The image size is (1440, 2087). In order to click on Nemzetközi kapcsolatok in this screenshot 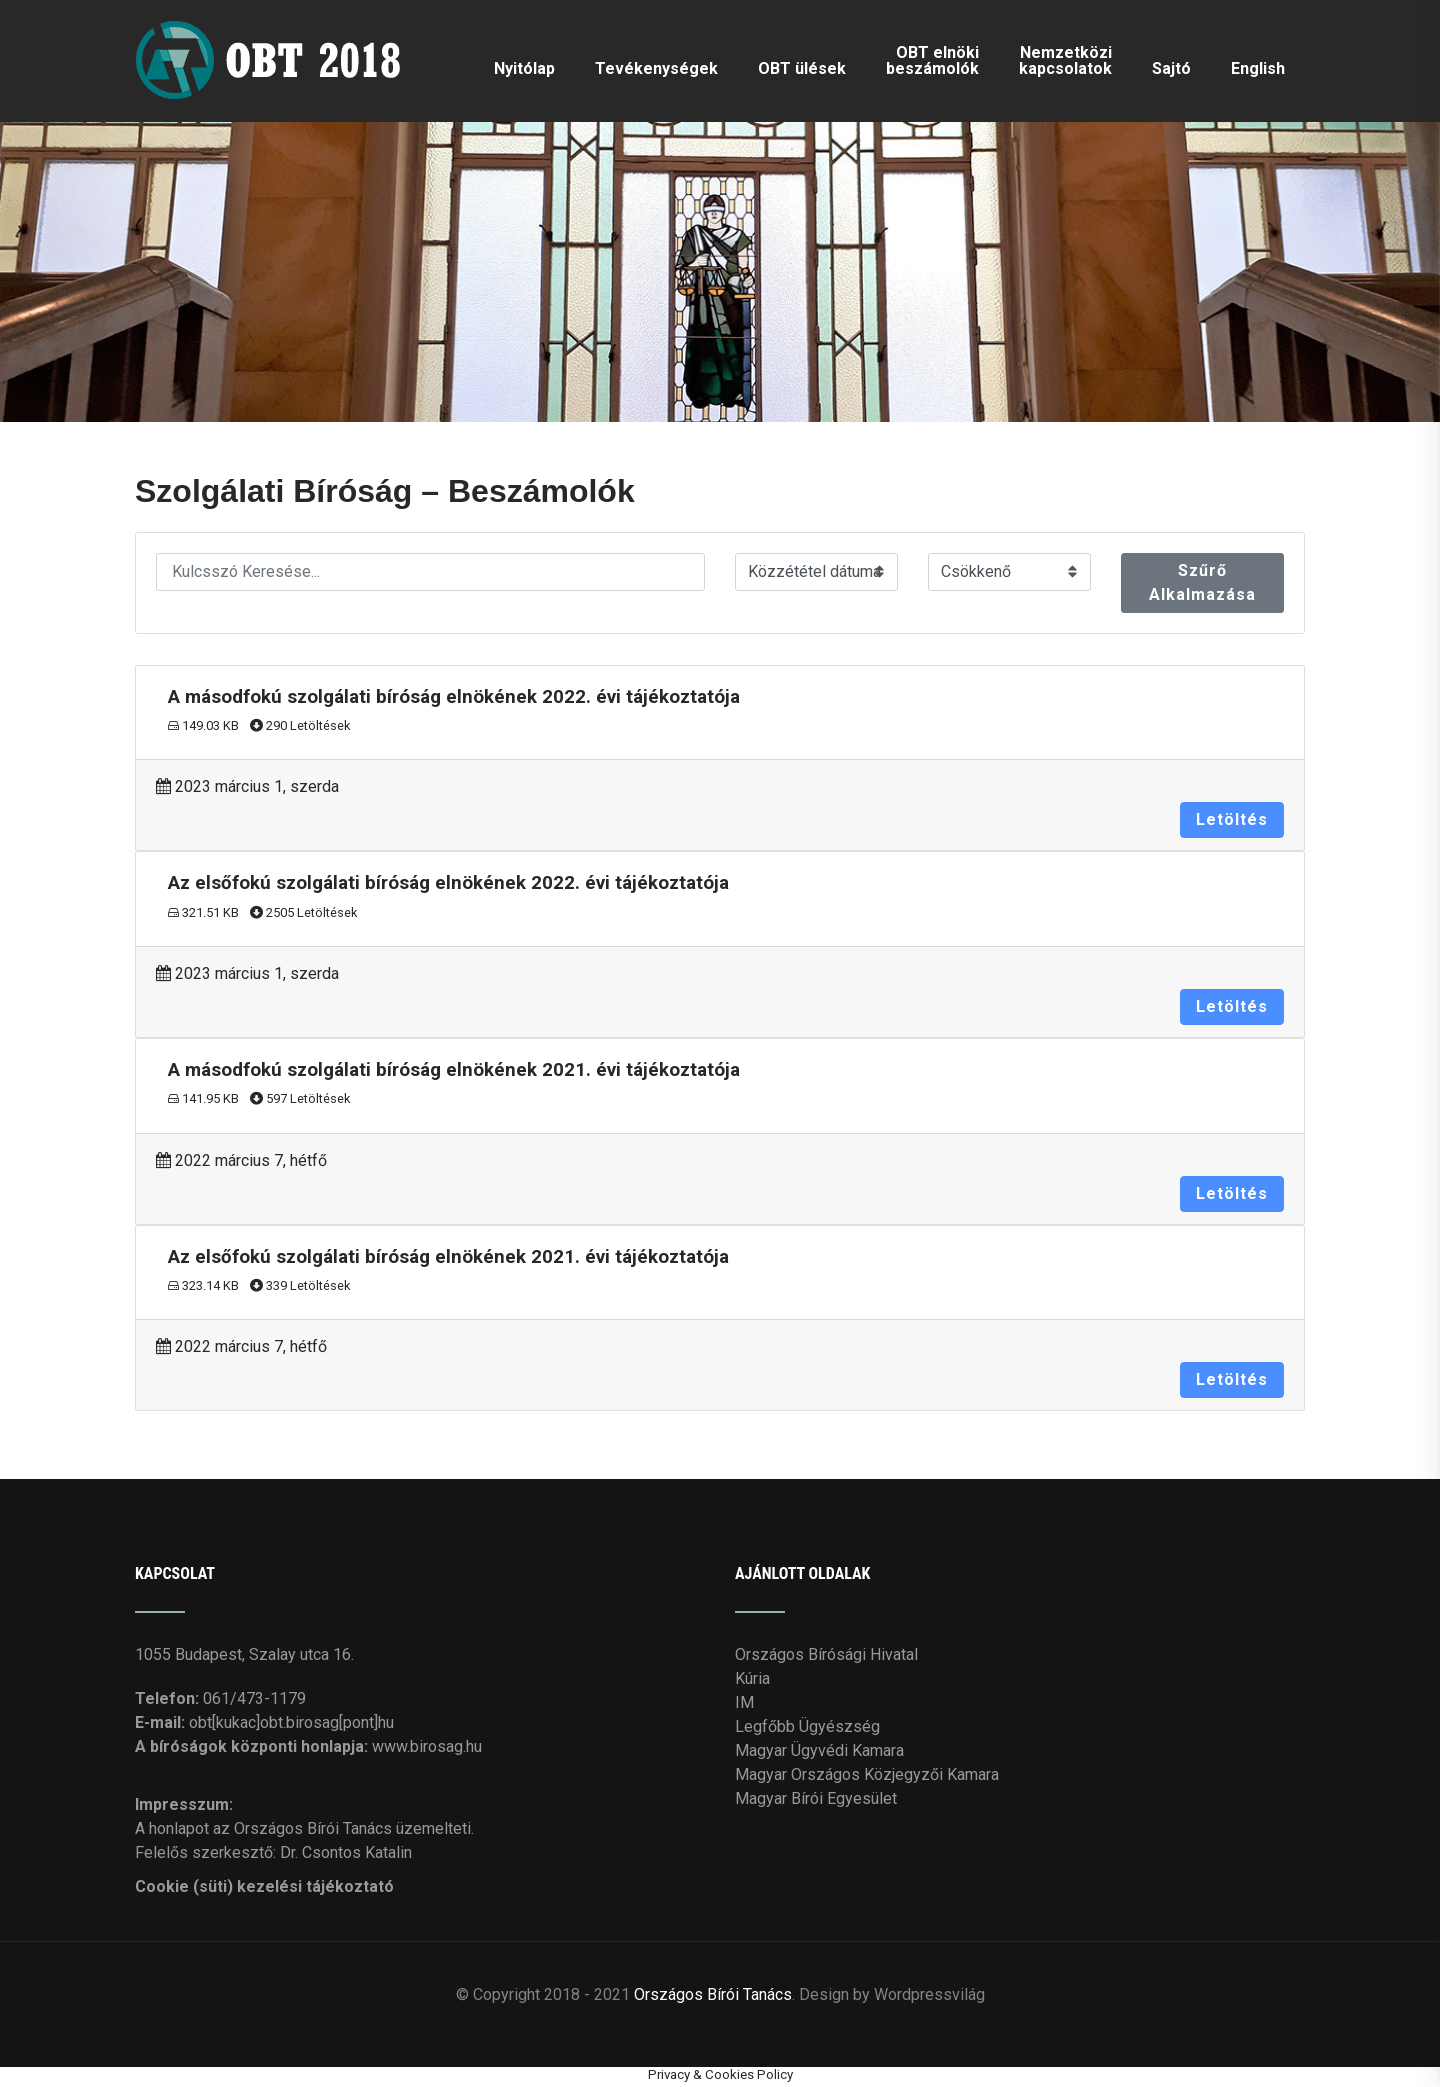, I will do `click(1065, 60)`.